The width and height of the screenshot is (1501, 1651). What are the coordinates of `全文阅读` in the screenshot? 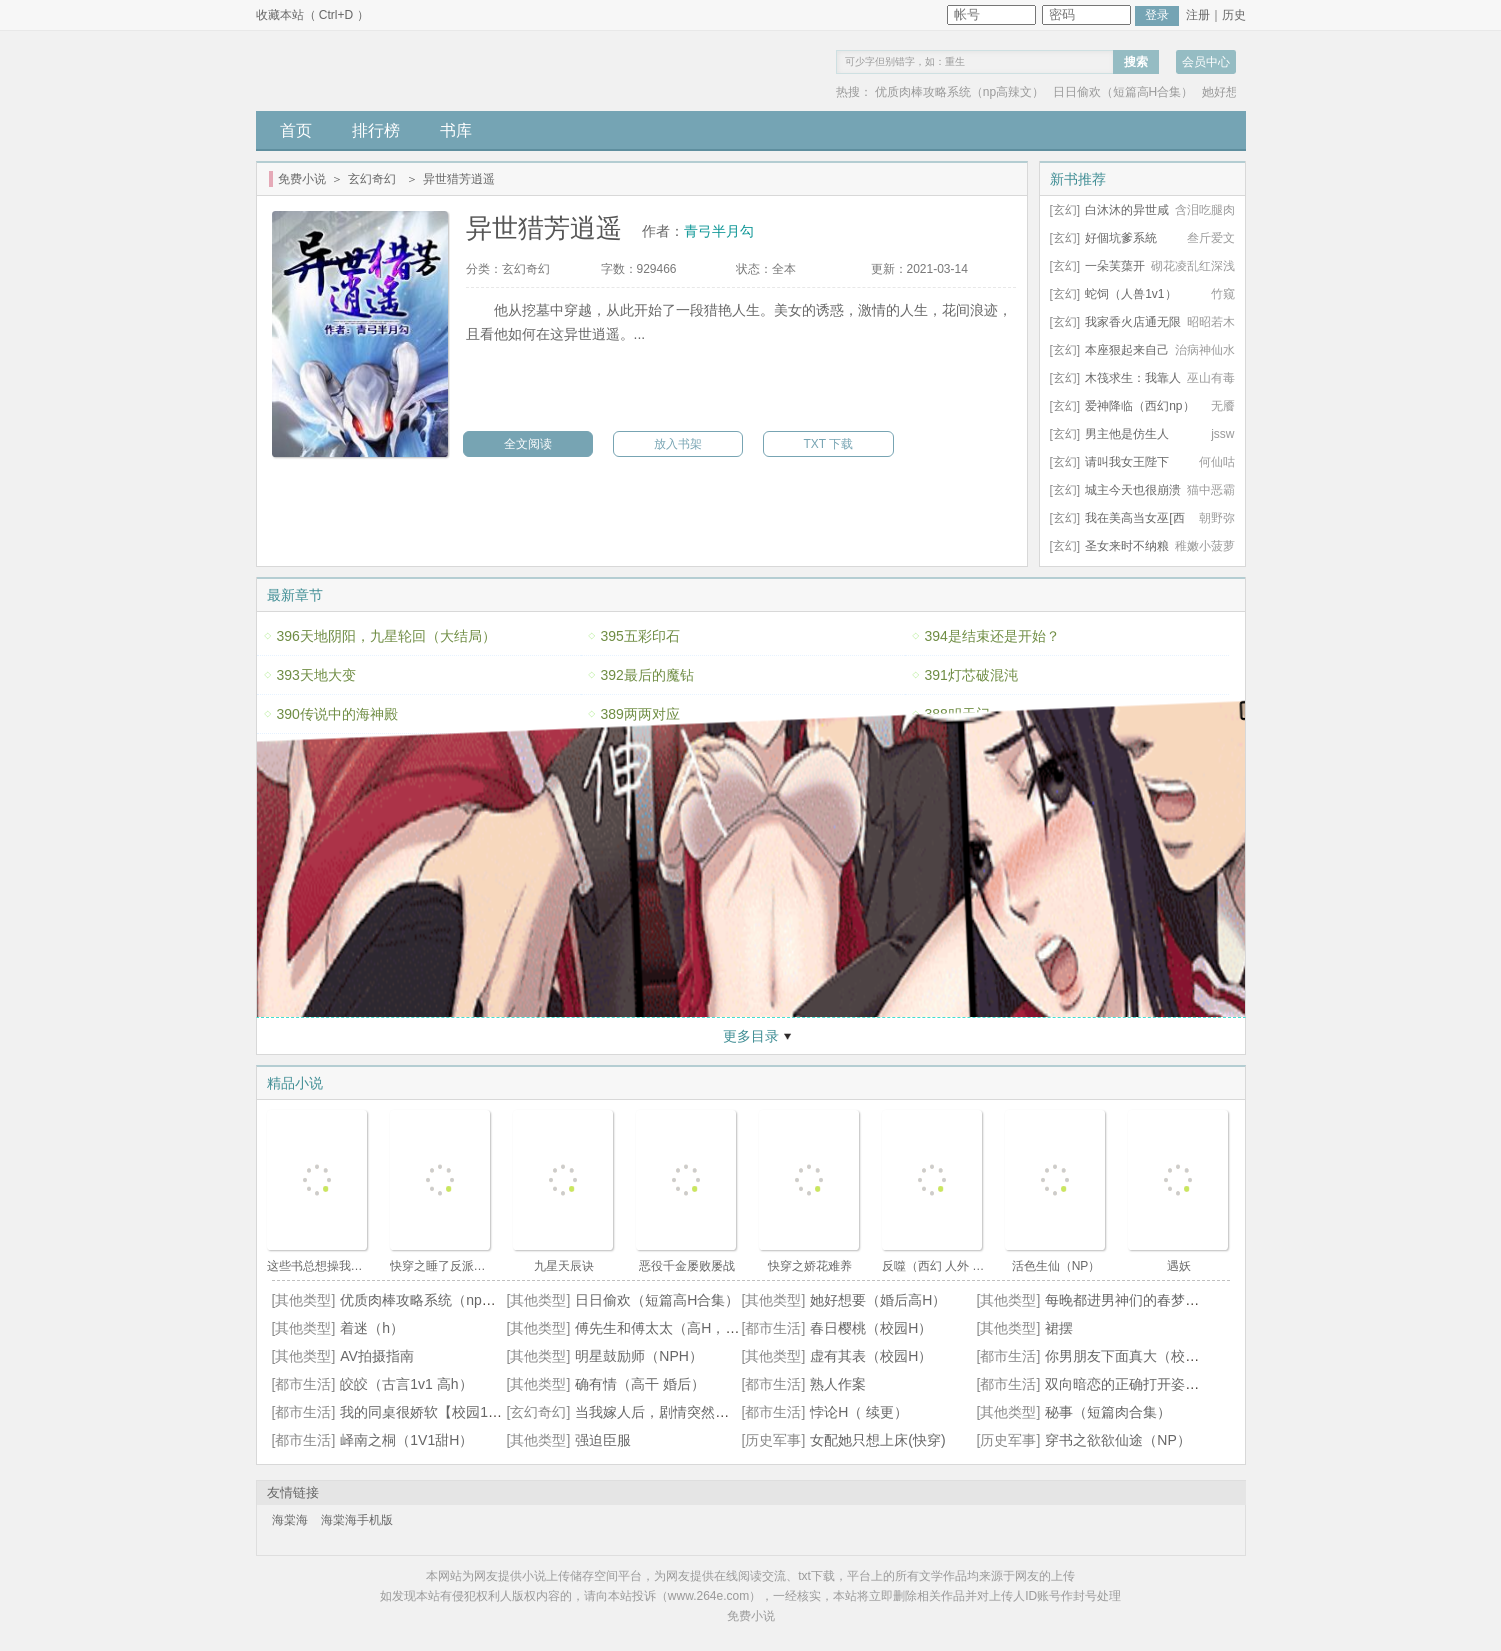 It's located at (528, 444).